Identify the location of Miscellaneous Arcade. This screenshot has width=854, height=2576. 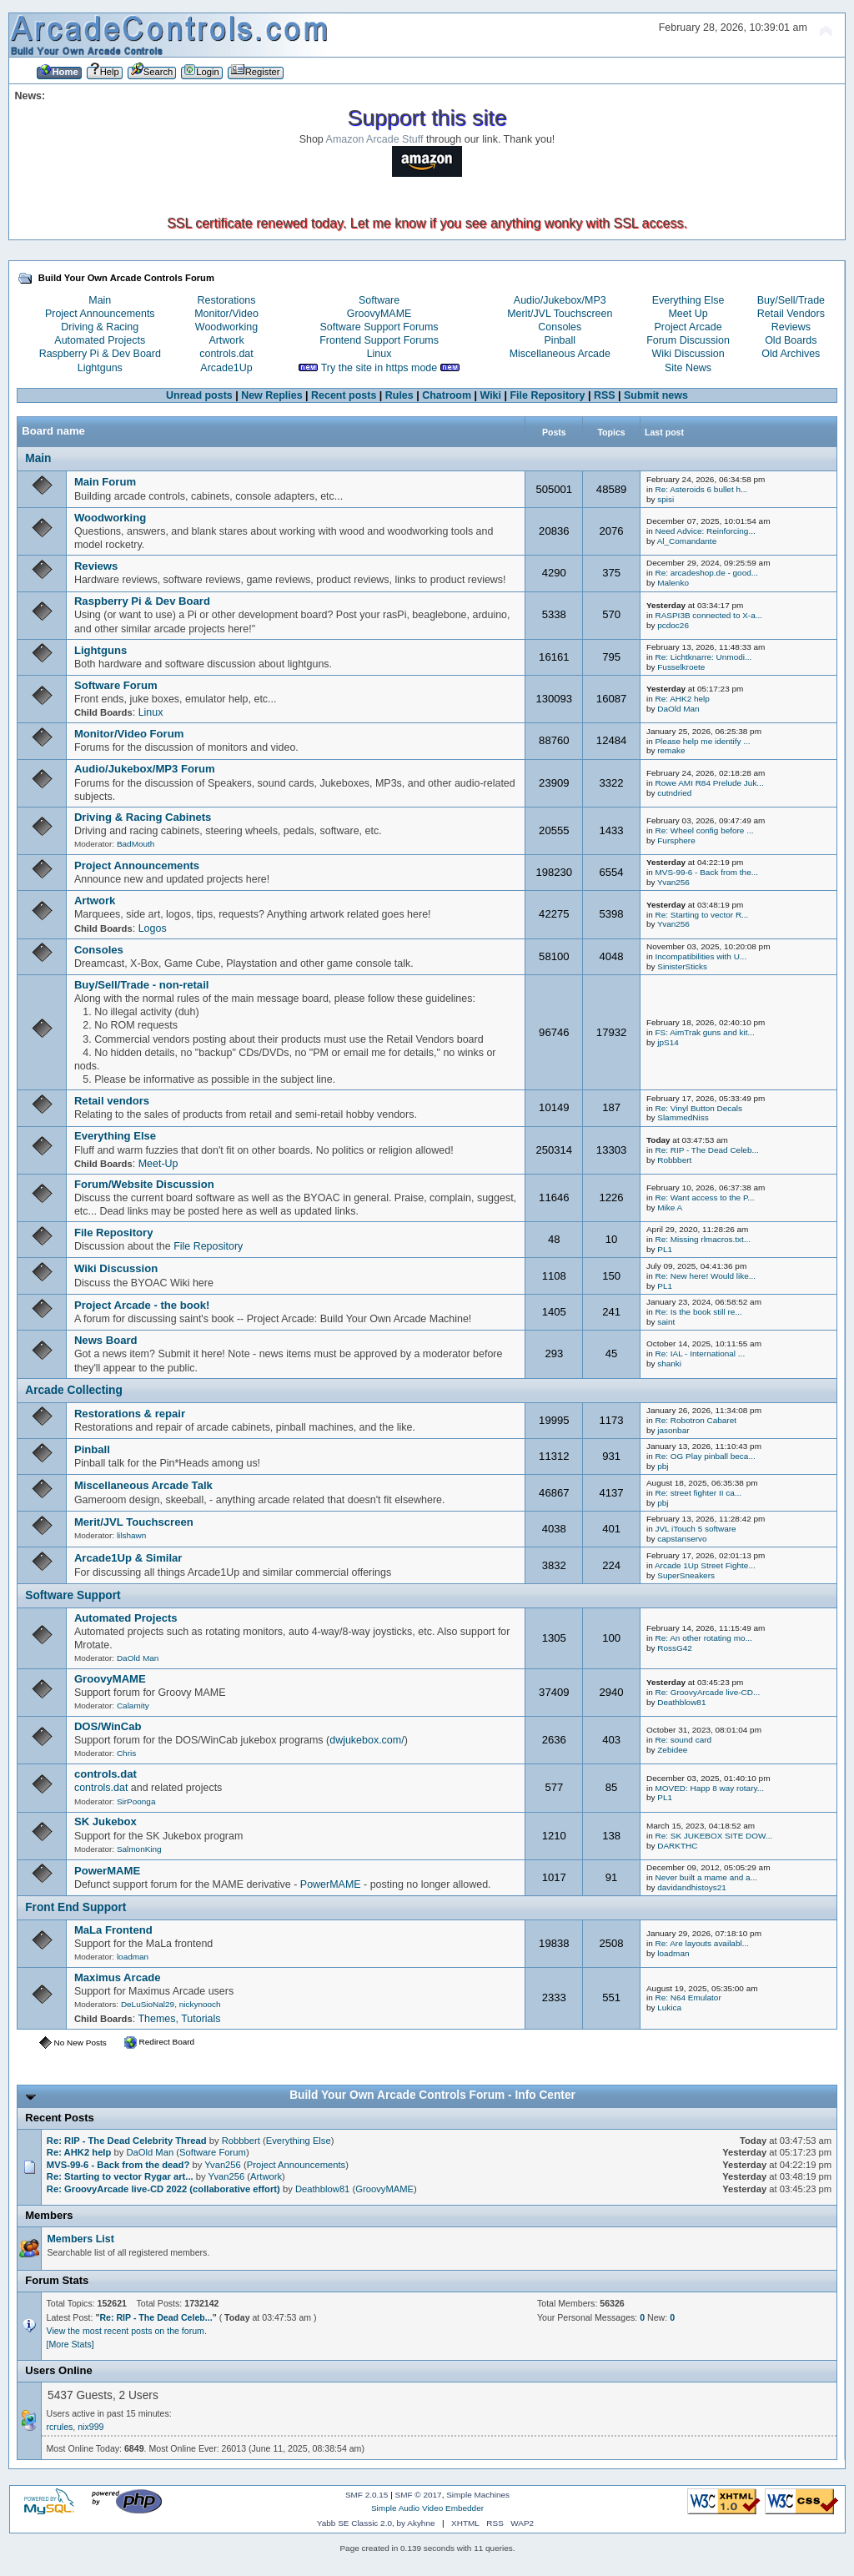
(560, 354).